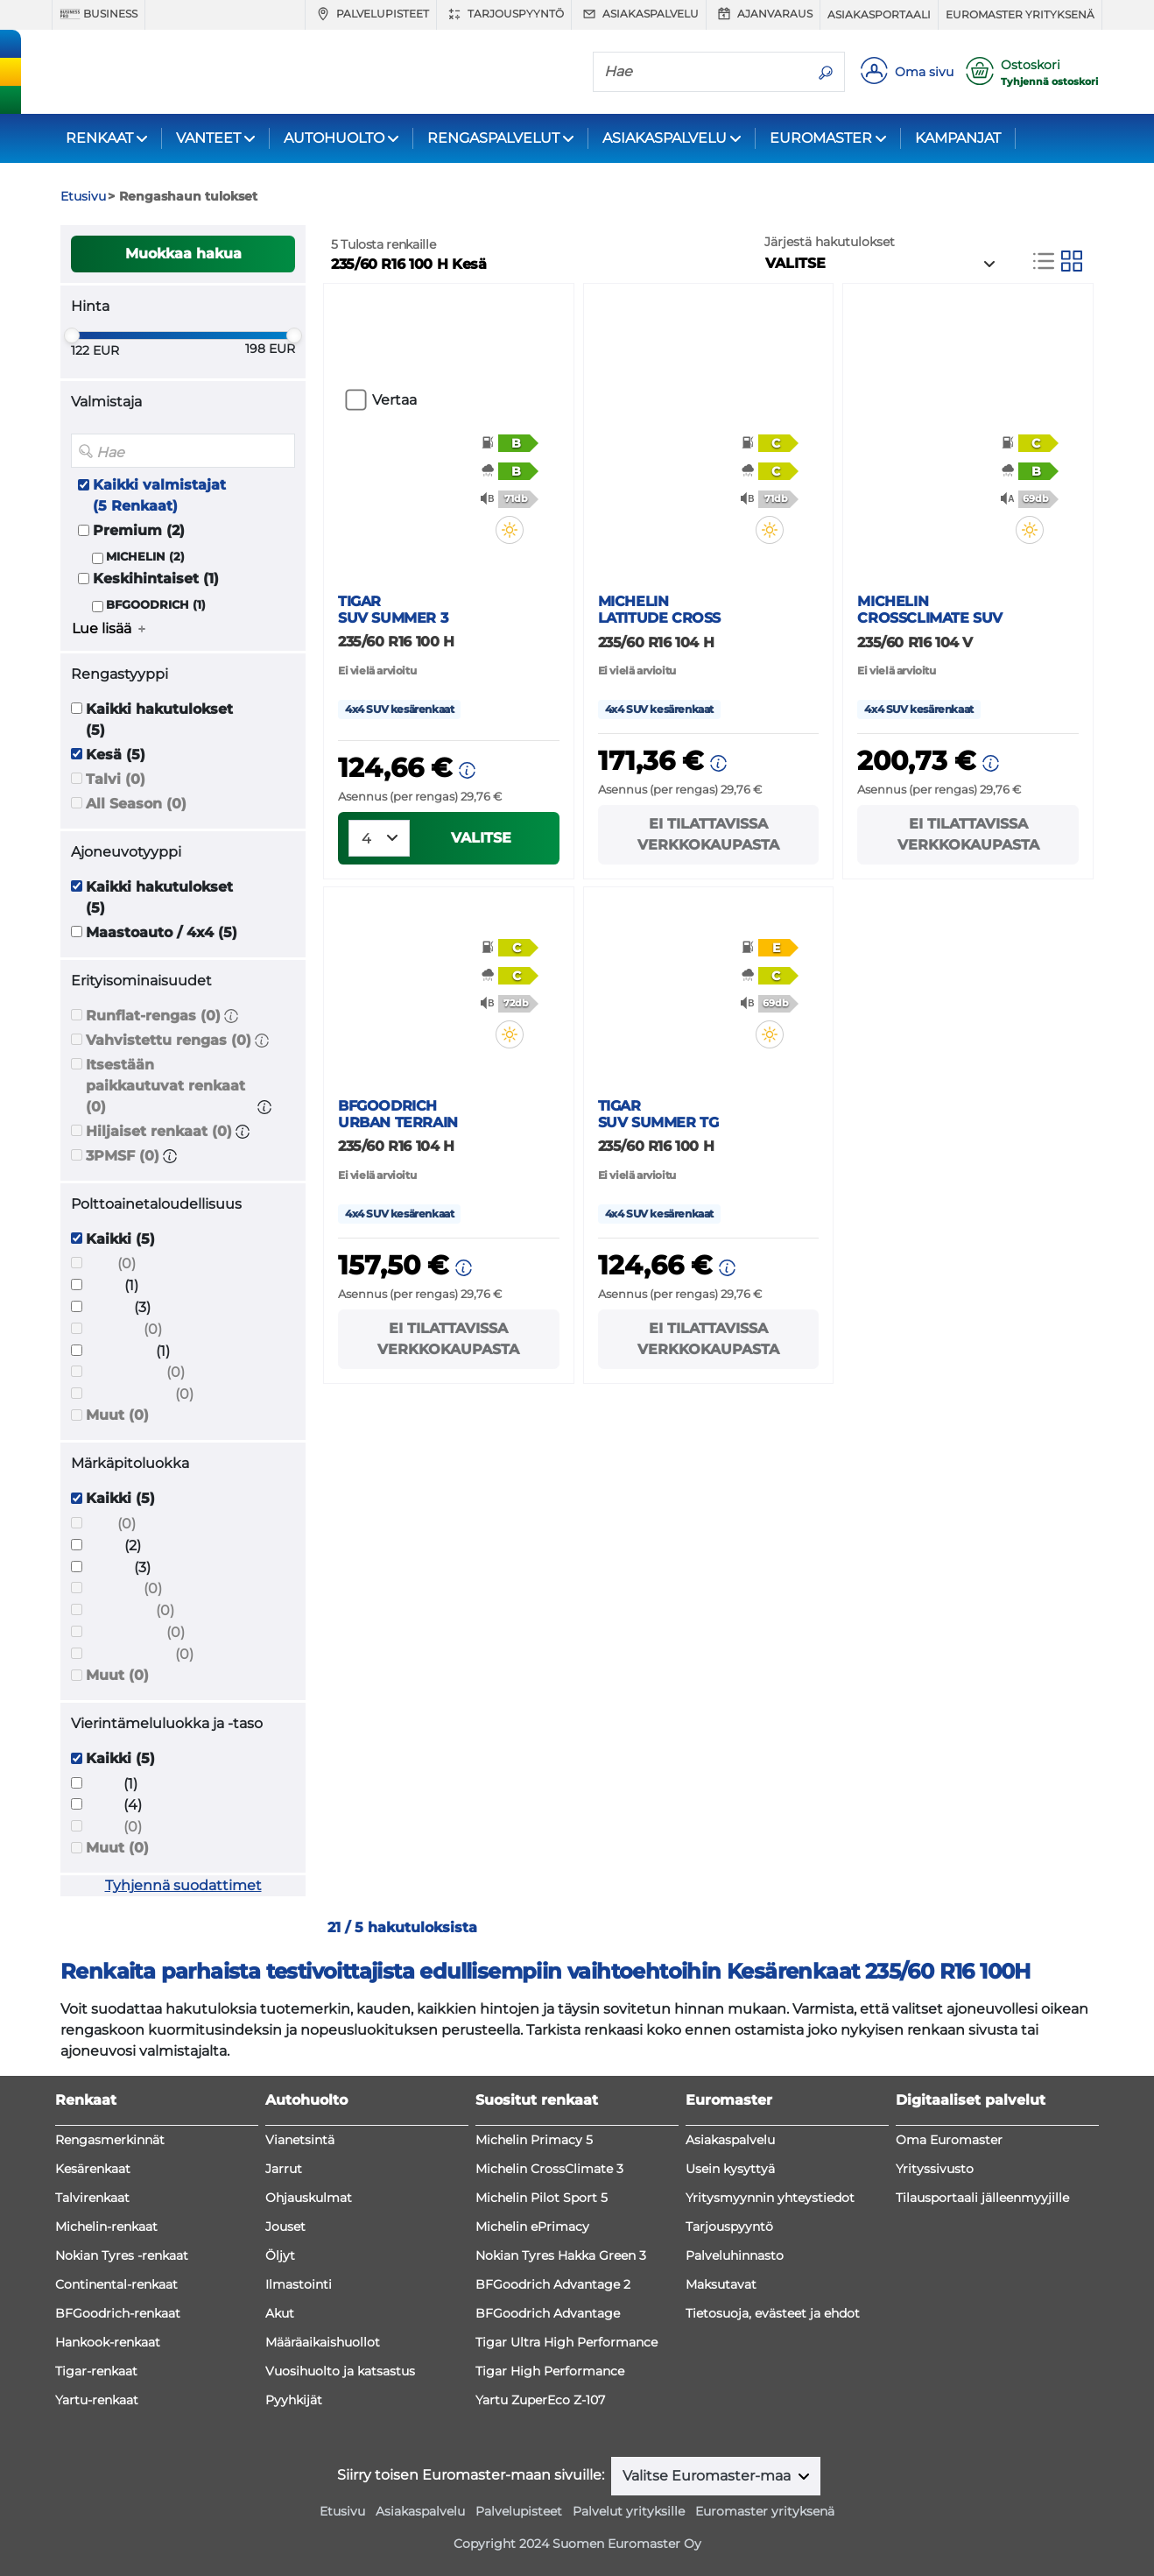  Describe the element at coordinates (560, 2255) in the screenshot. I see `Nokian Tyres Hakka Green 3` at that location.